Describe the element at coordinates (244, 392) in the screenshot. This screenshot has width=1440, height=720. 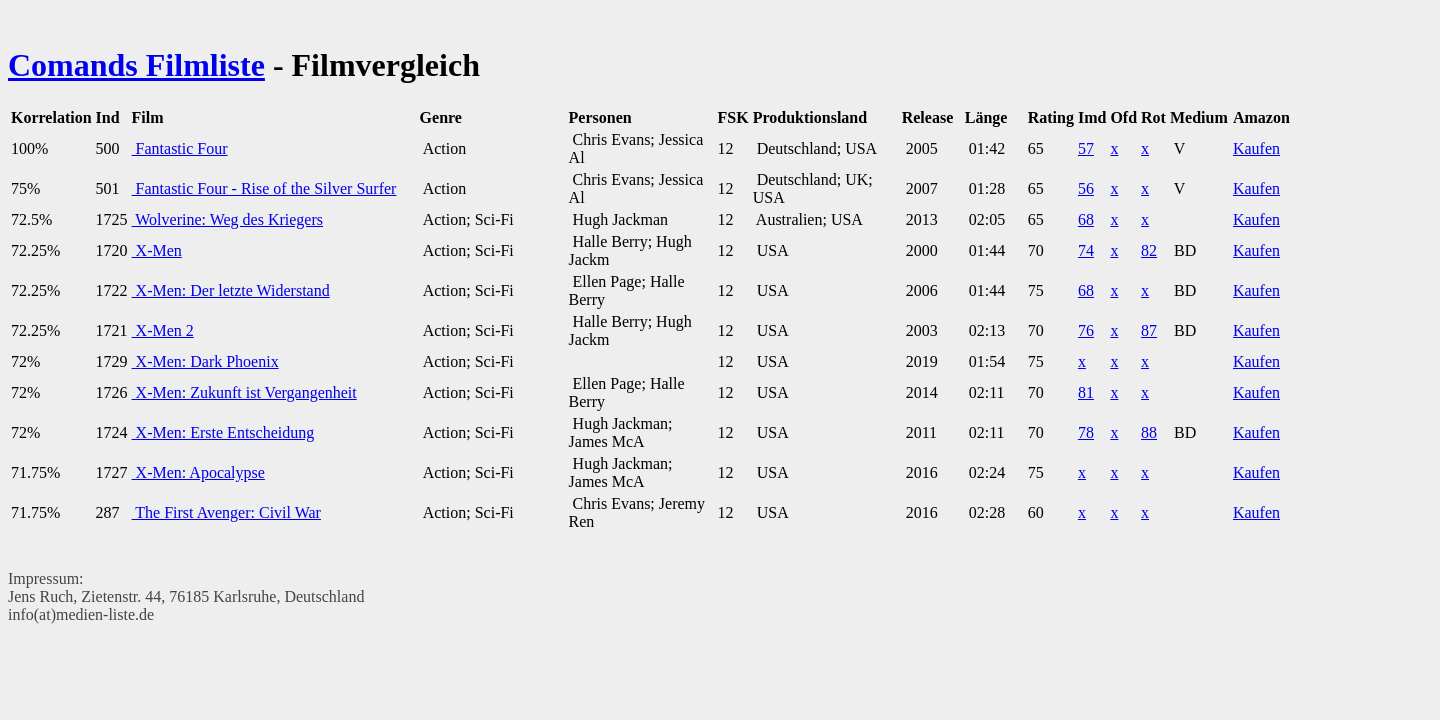
I see `X-Men: Zukunft ist Vergangenheit` at that location.